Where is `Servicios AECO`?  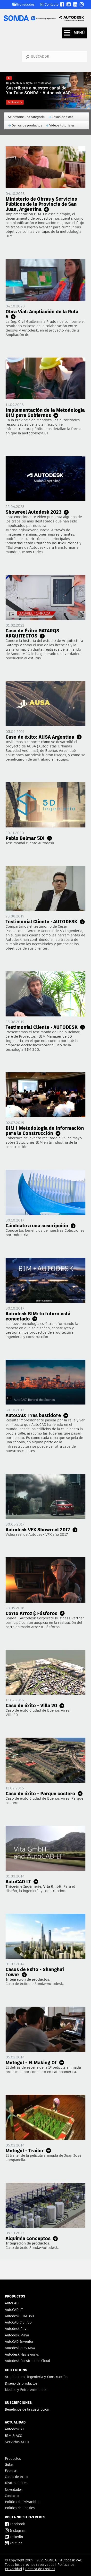 Servicios AECO is located at coordinates (17, 2442).